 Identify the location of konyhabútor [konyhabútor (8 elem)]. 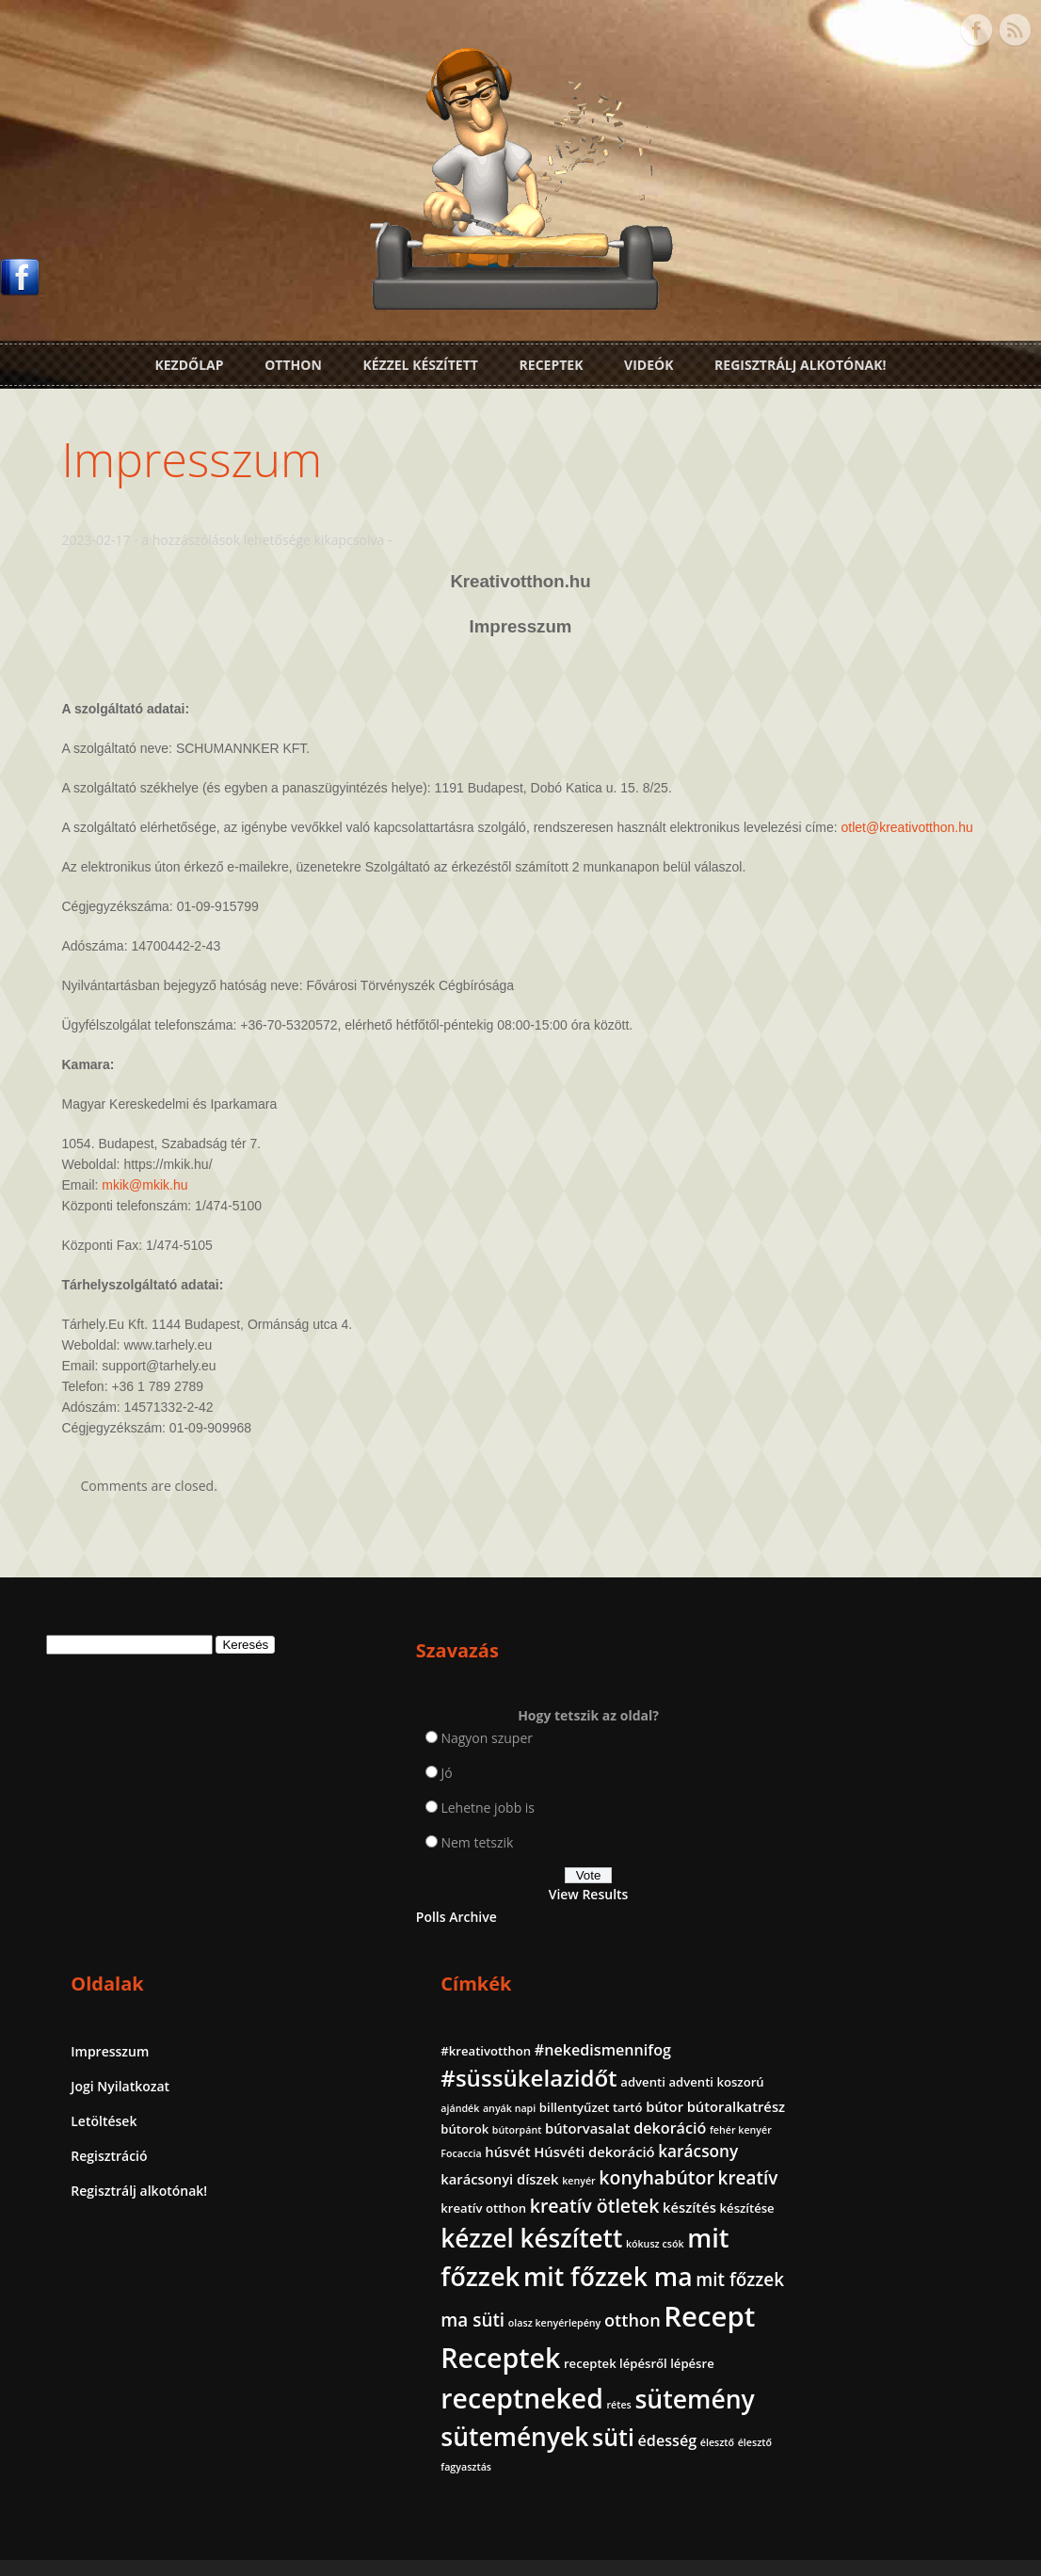
(835, 1963).